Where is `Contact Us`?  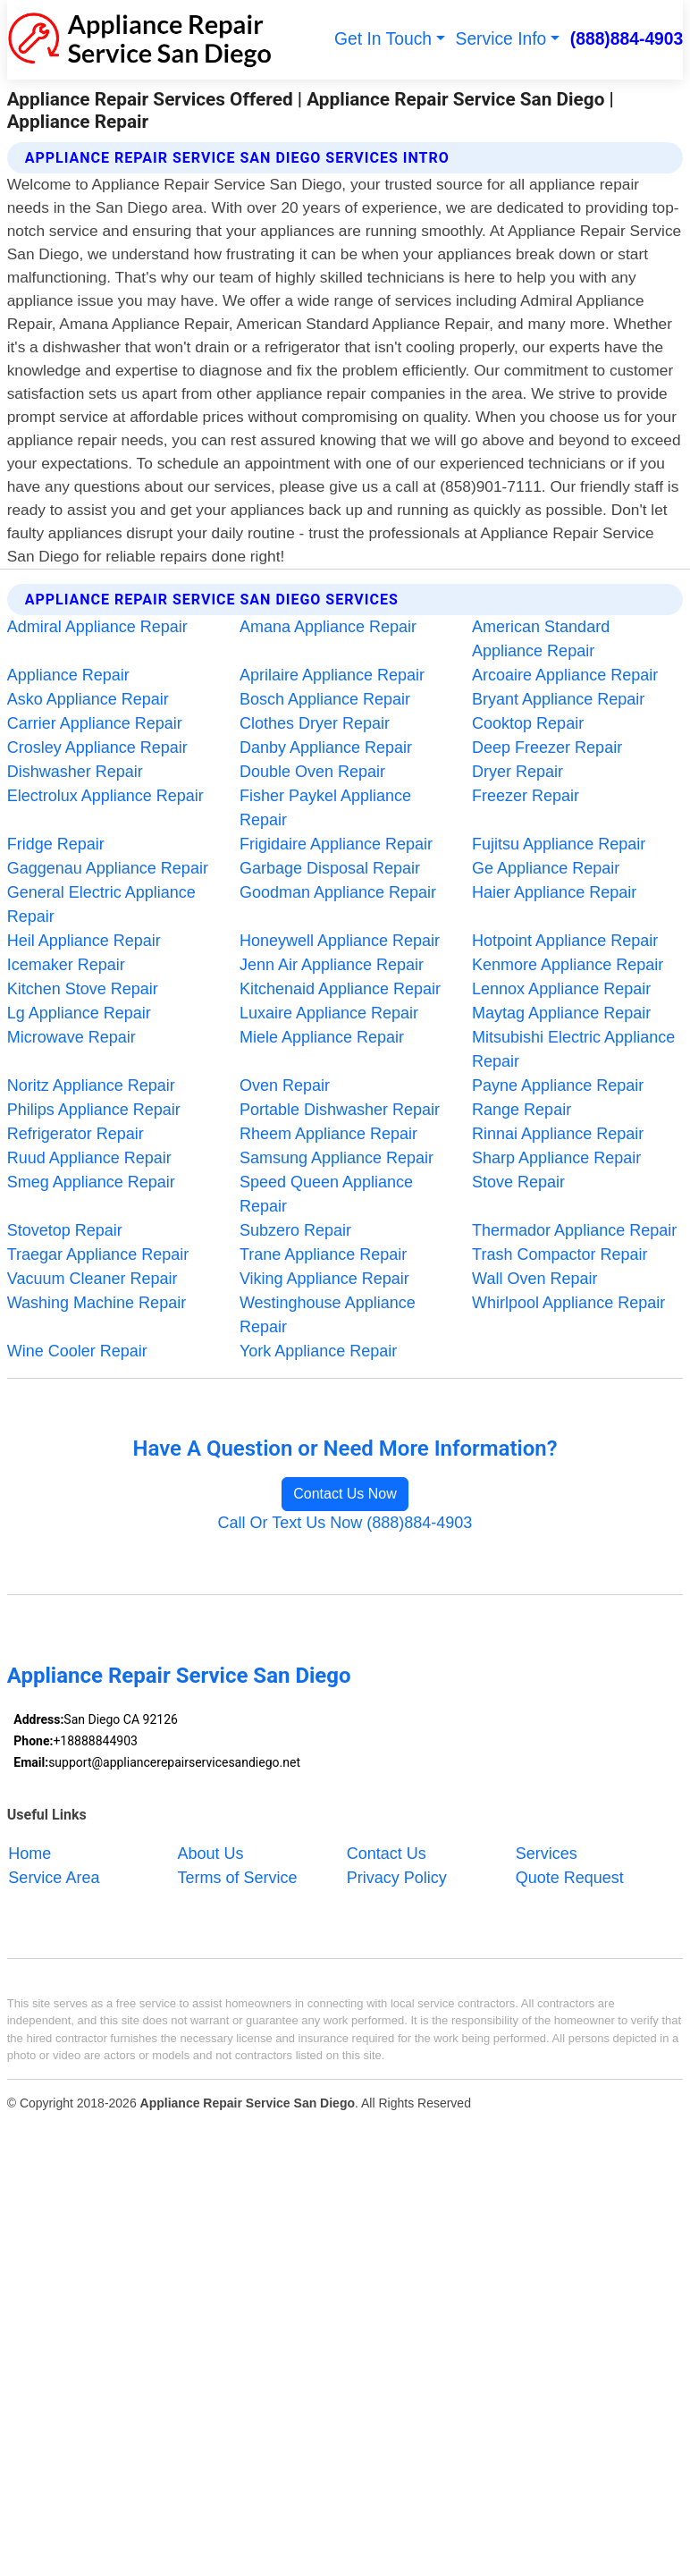
Contact Us is located at coordinates (386, 1853).